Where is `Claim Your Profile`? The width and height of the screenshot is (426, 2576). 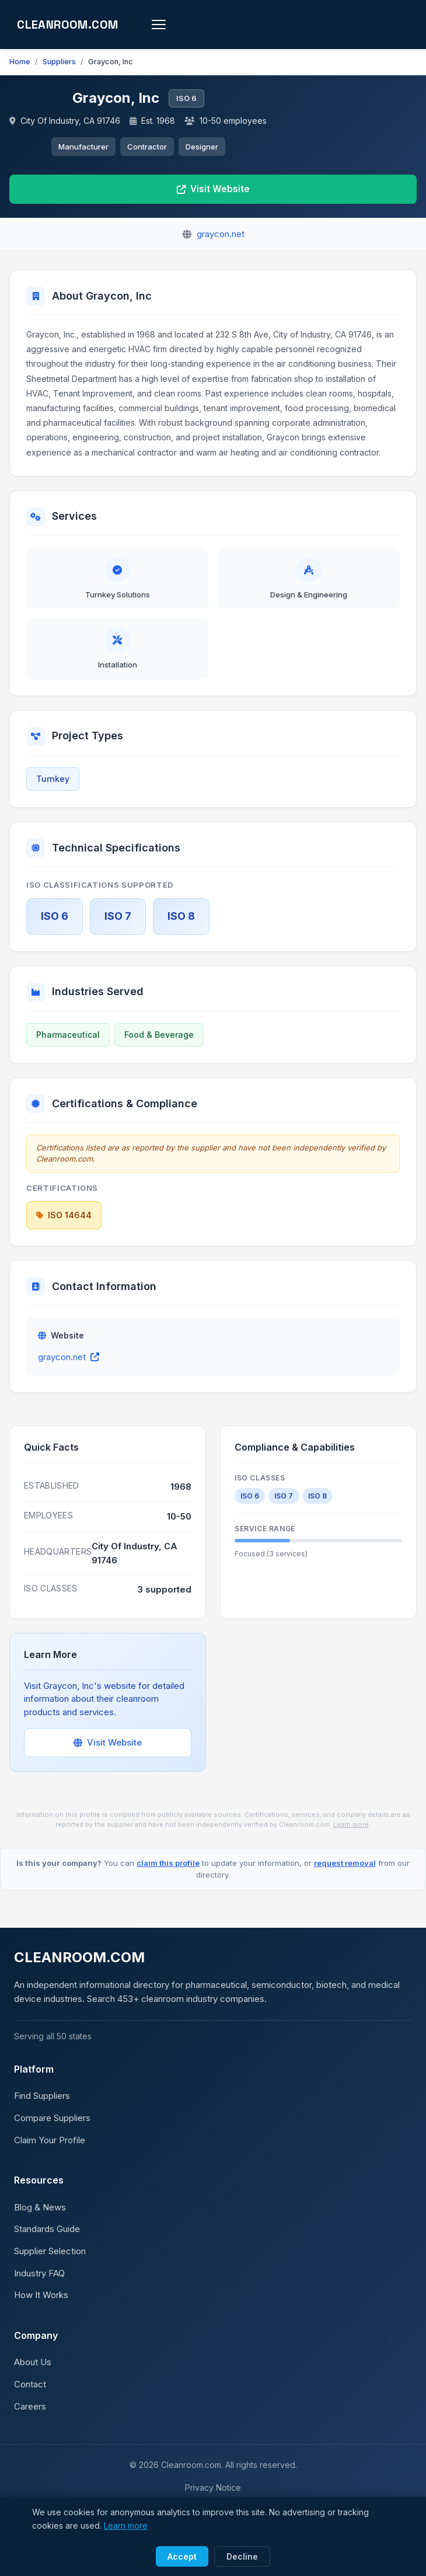 Claim Your Profile is located at coordinates (48, 2152).